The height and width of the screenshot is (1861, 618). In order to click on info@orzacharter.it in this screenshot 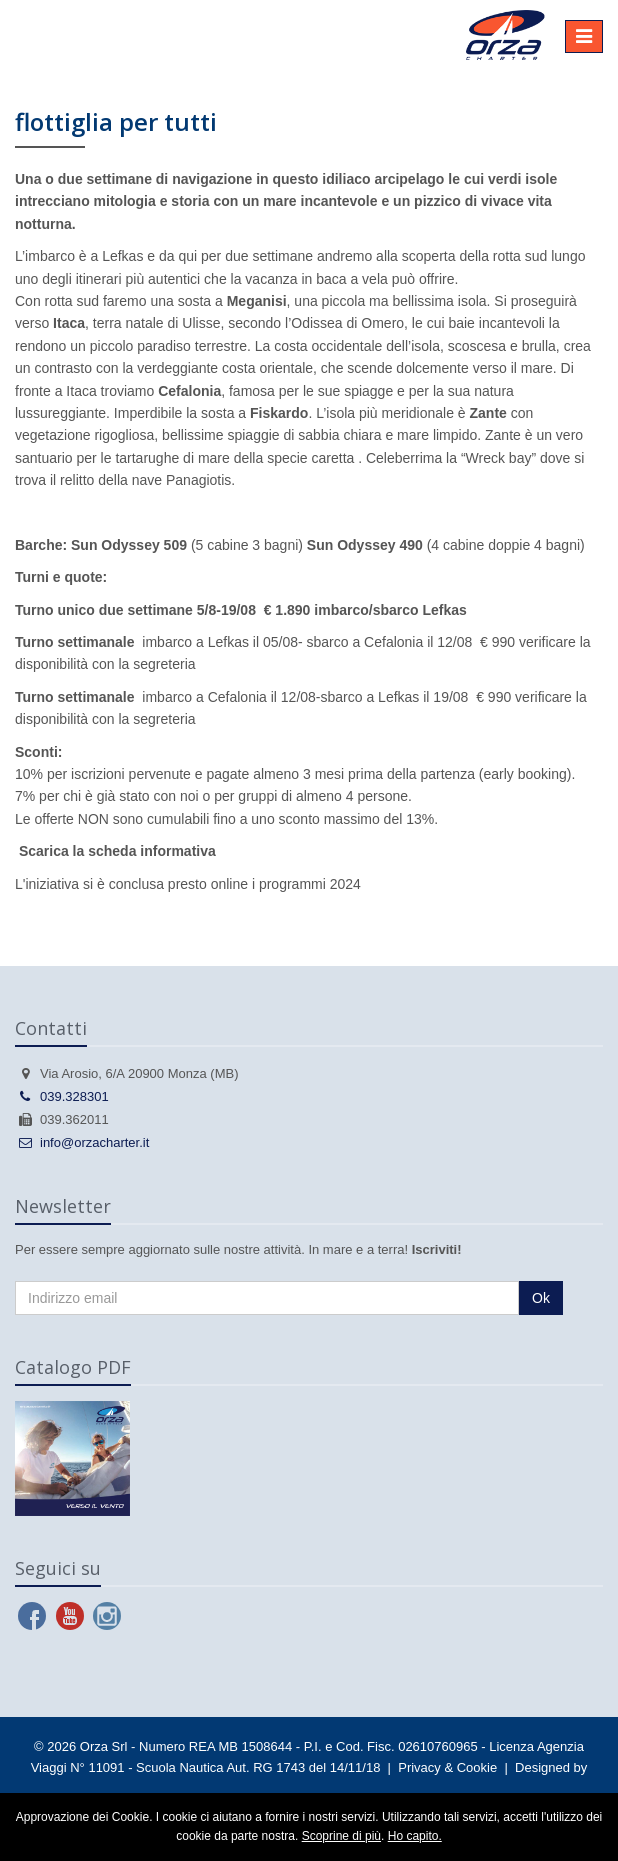, I will do `click(82, 1142)`.